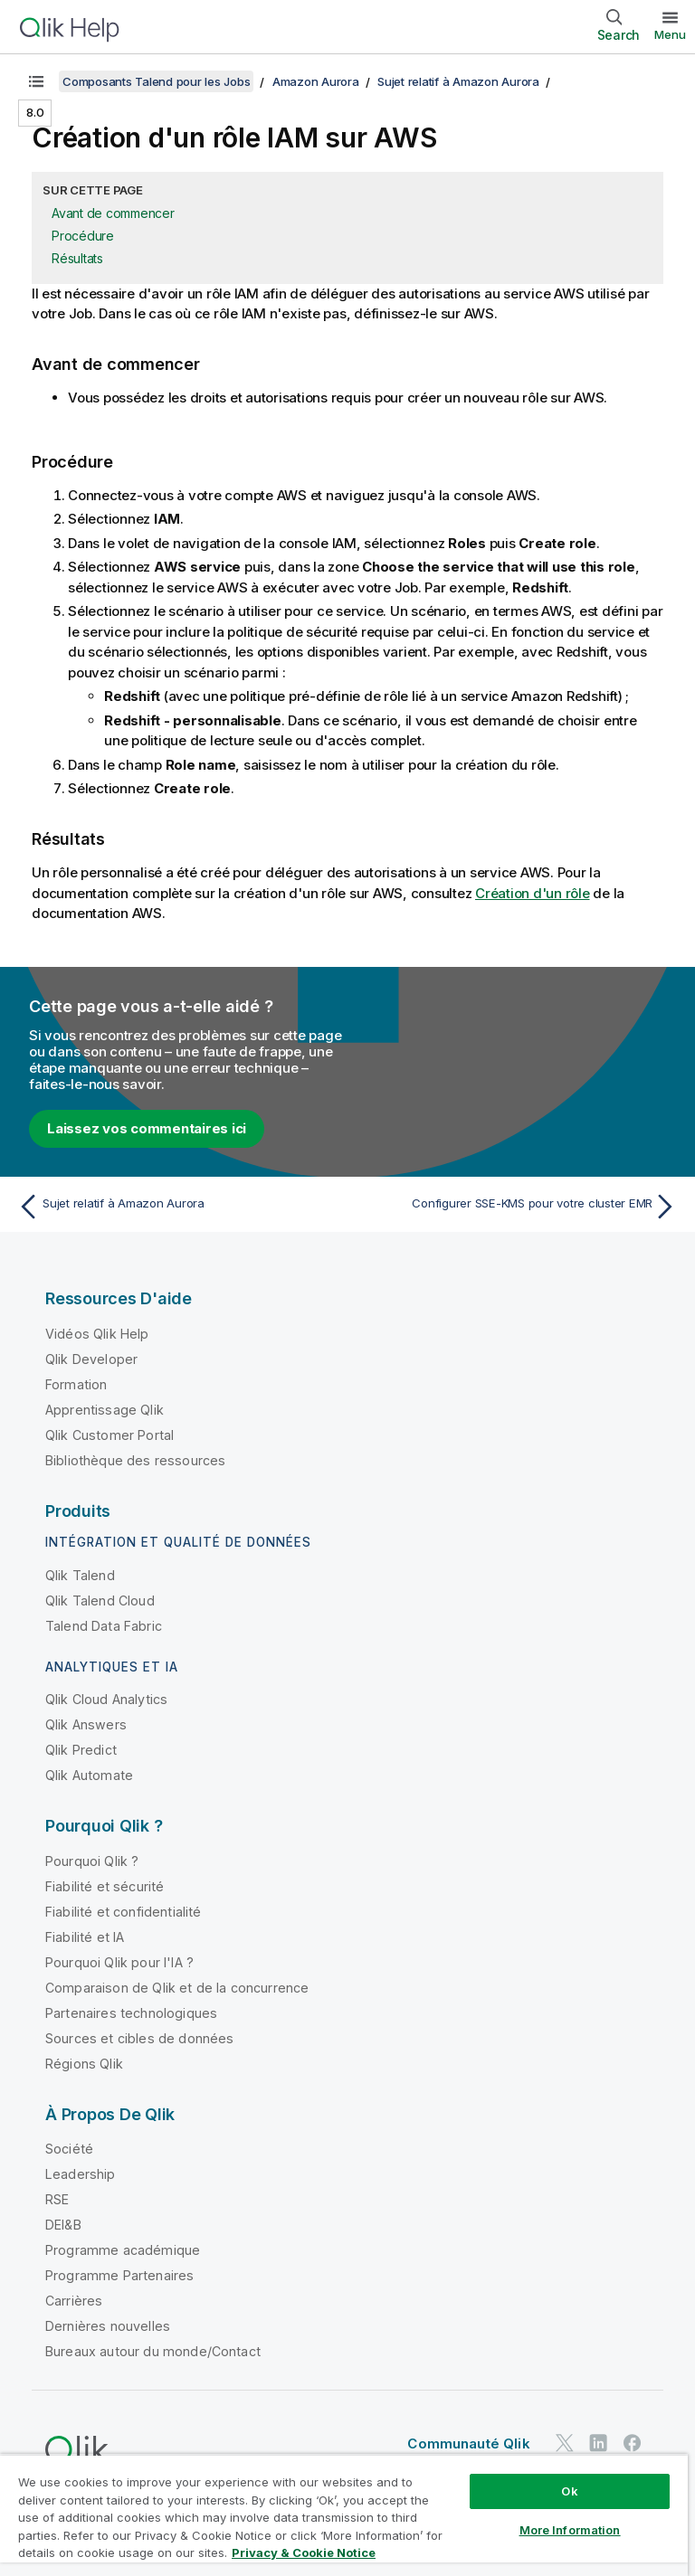 This screenshot has width=695, height=2576. I want to click on Avant de commencer, so click(113, 213).